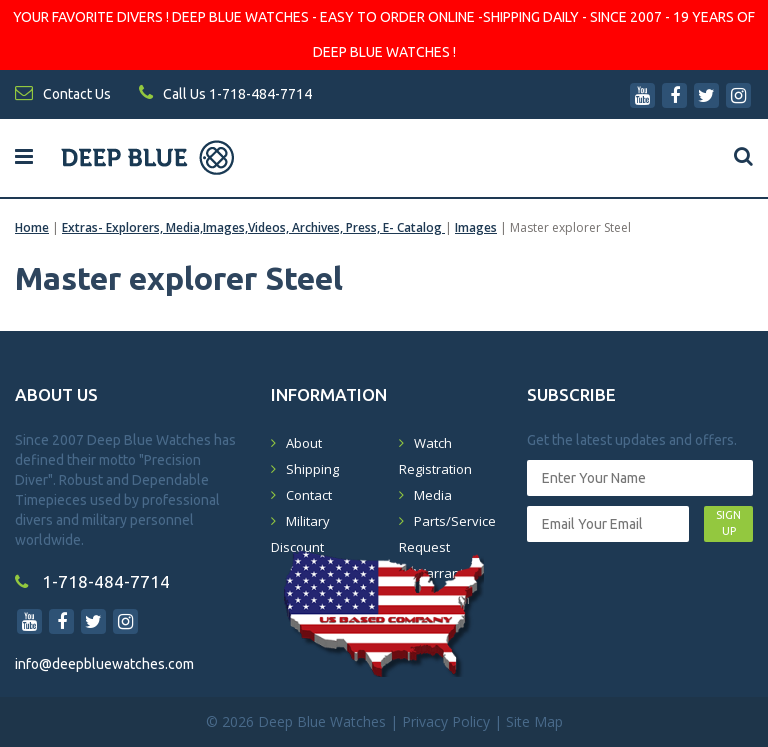 The width and height of the screenshot is (768, 747). What do you see at coordinates (728, 523) in the screenshot?
I see `SIGN UP` at bounding box center [728, 523].